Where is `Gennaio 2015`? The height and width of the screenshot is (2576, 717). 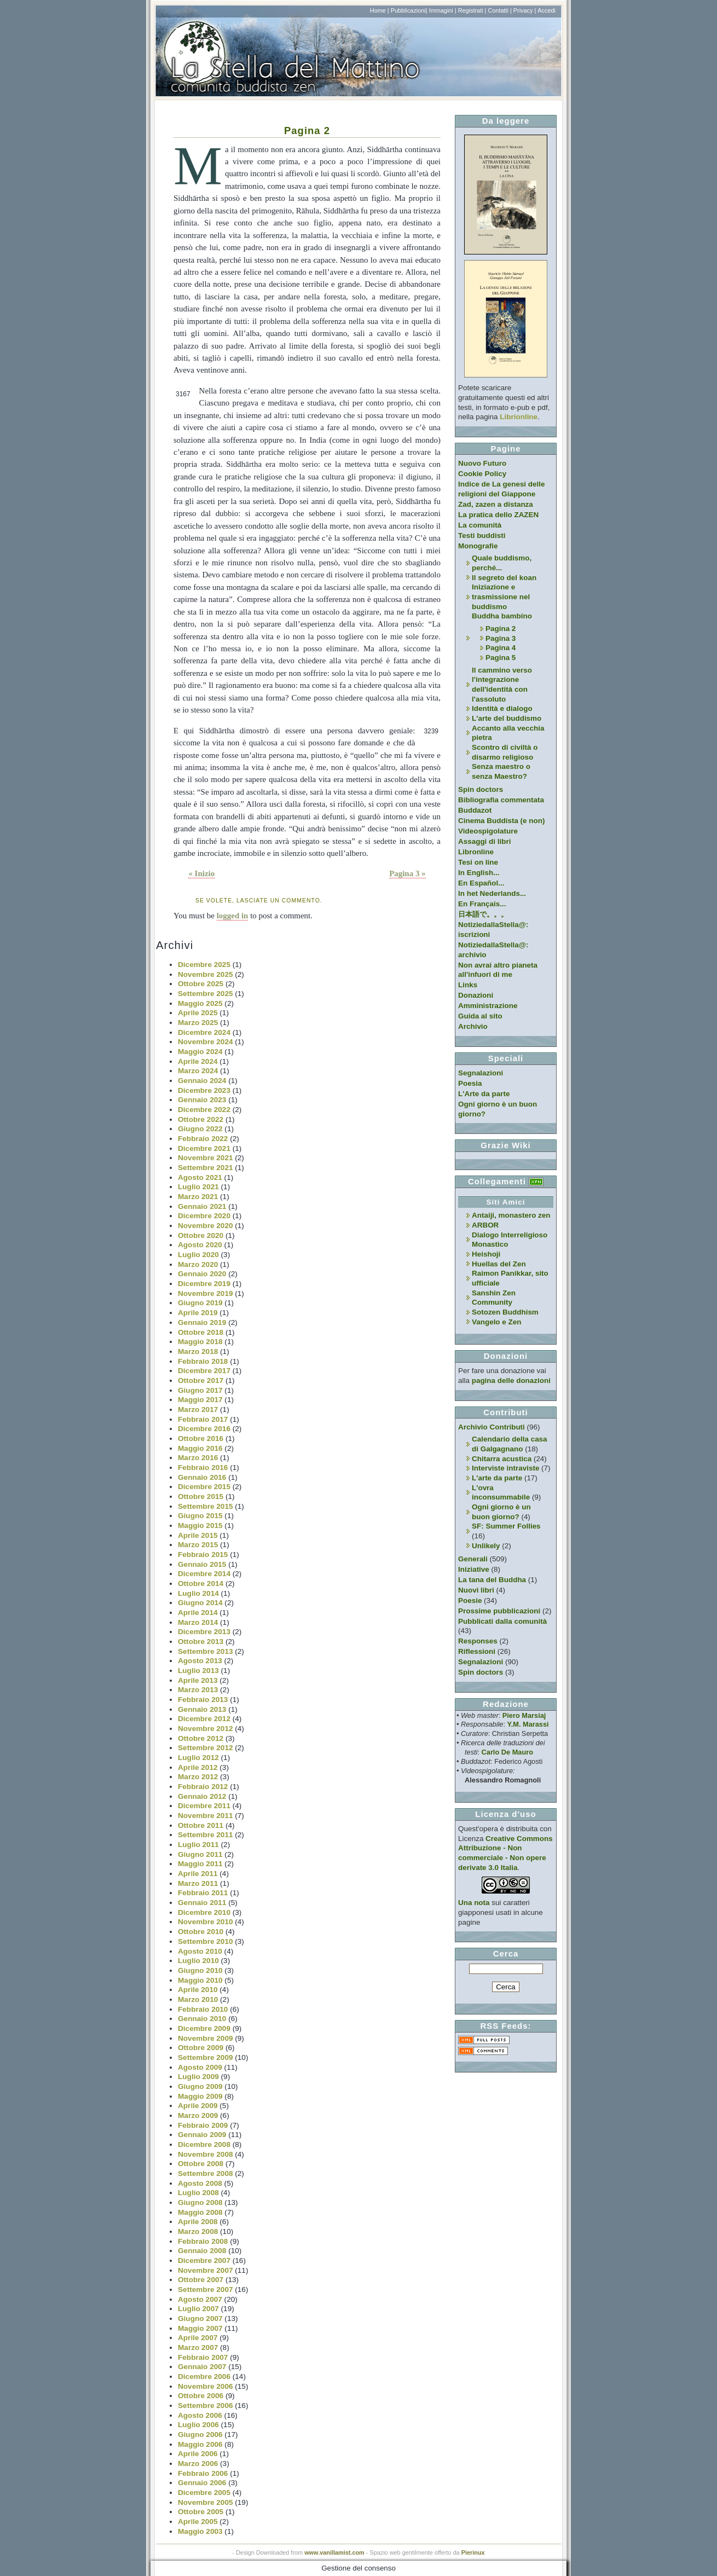
Gennaio 2015 is located at coordinates (202, 1564).